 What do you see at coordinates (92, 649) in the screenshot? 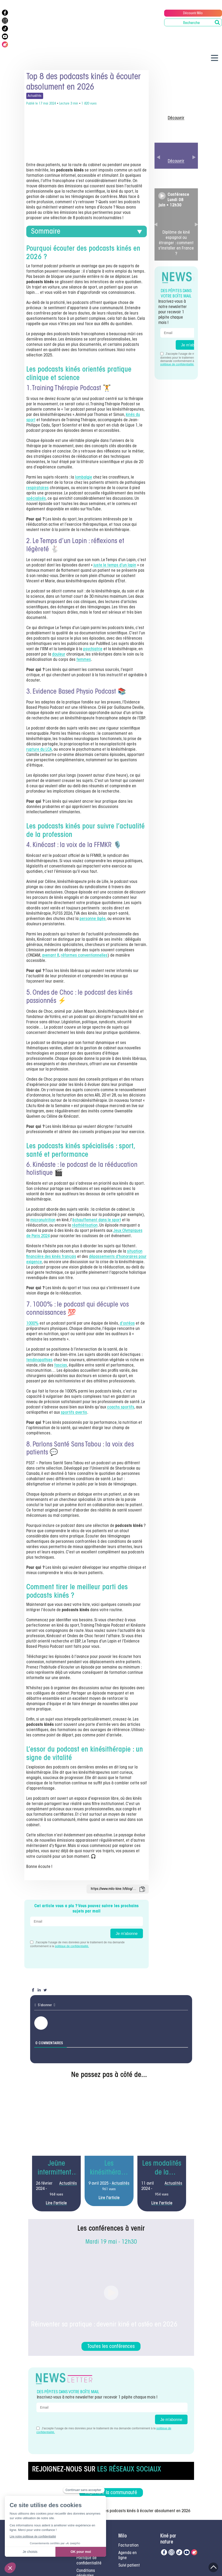
I see `psychiatrie` at bounding box center [92, 649].